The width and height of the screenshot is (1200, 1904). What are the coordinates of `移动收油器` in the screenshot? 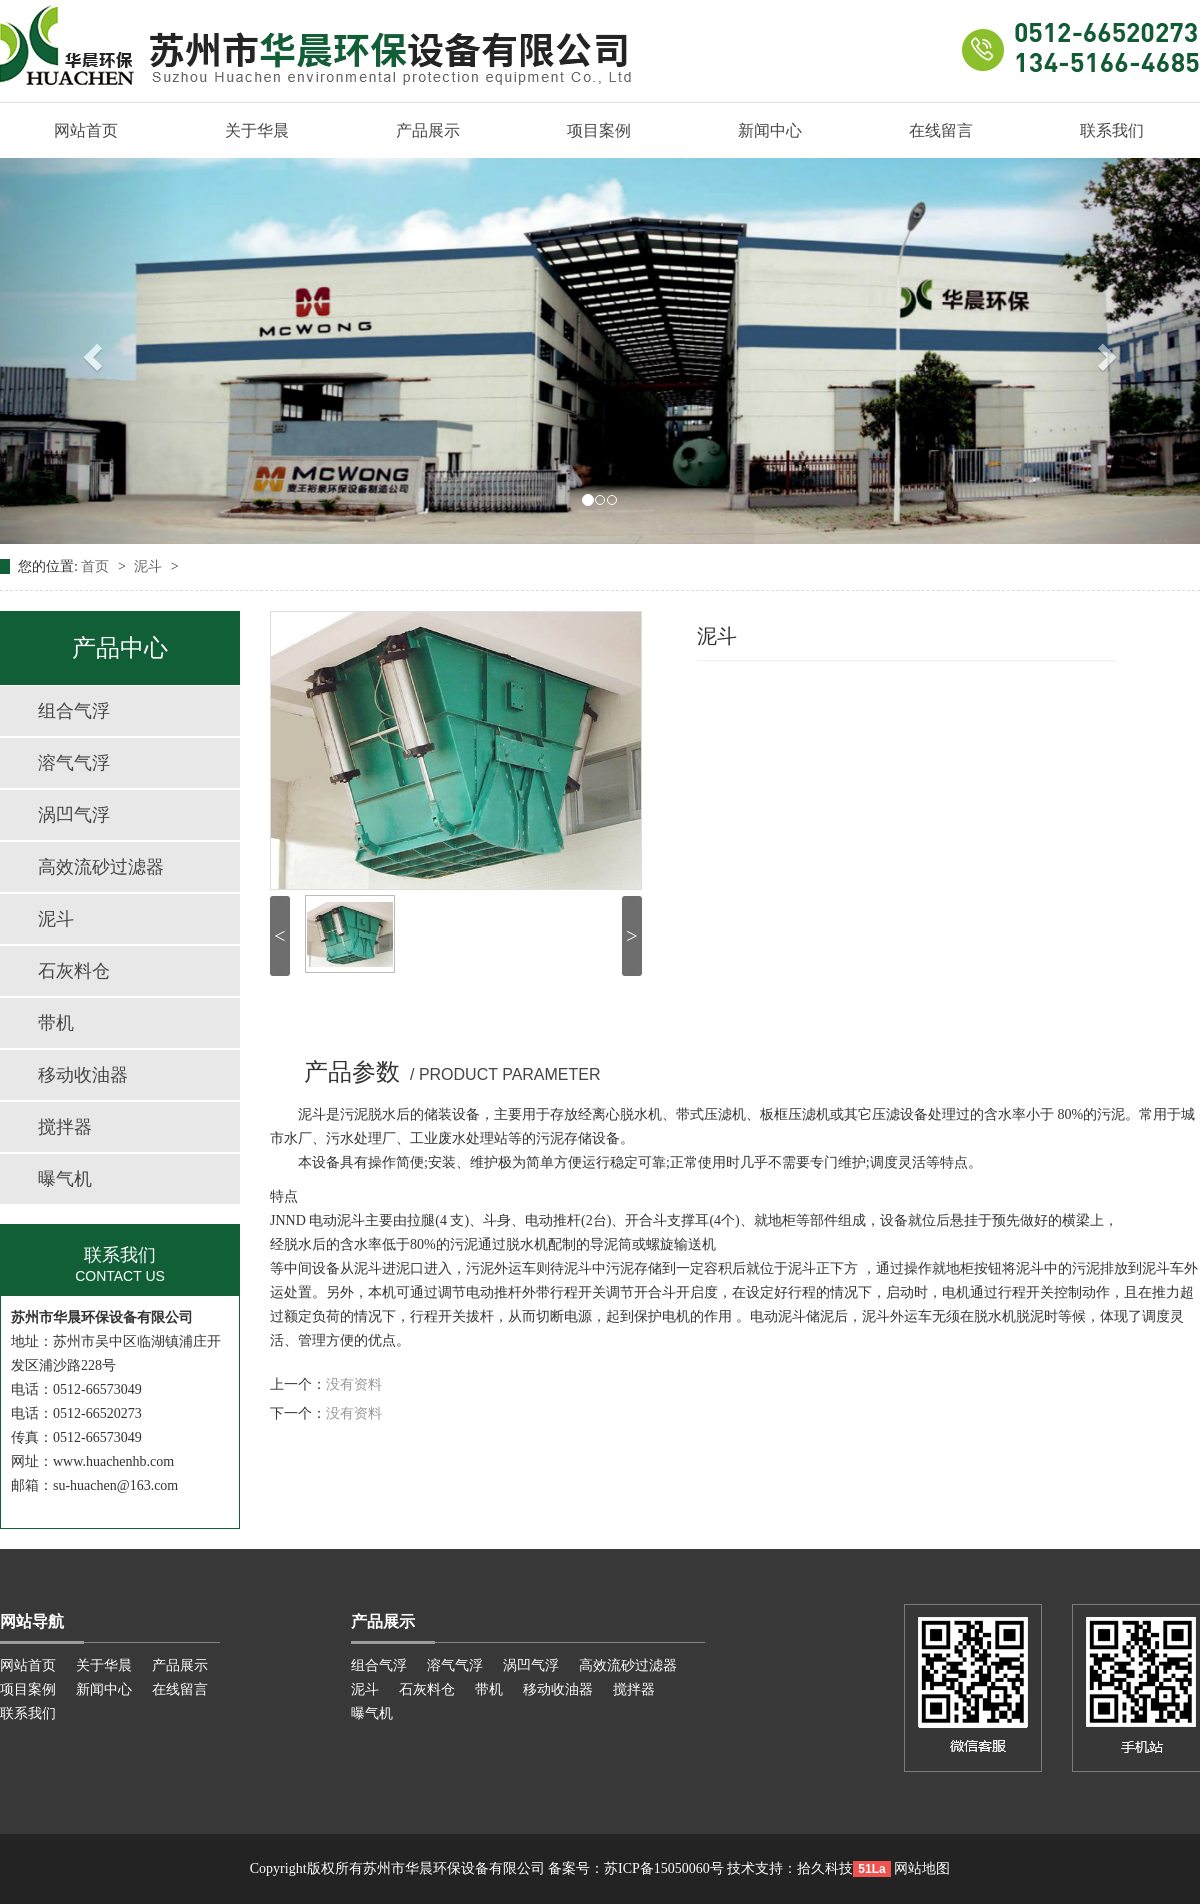 It's located at (83, 1075).